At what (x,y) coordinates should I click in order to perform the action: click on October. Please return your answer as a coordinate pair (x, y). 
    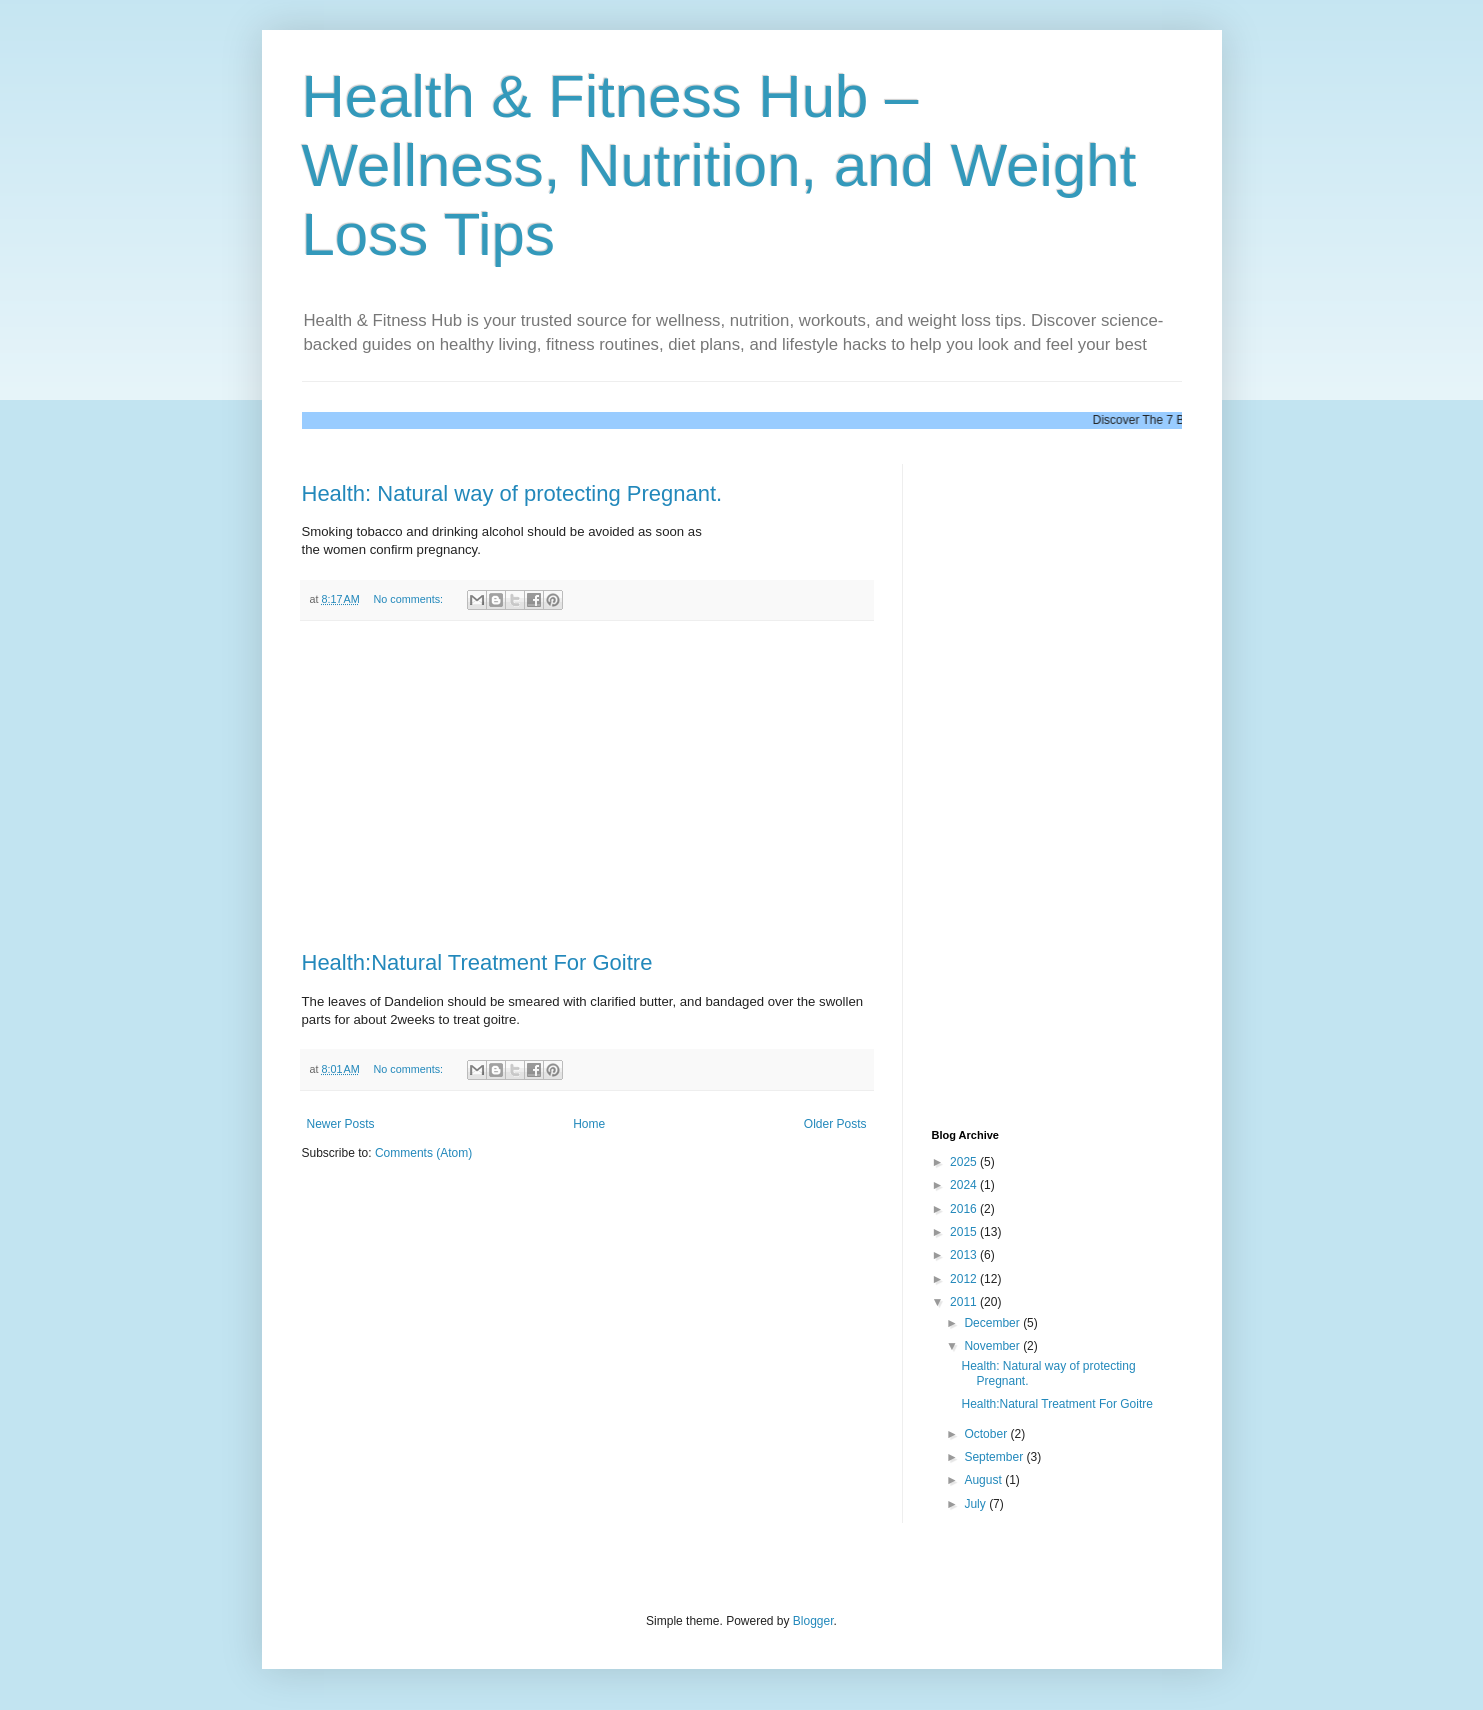
    Looking at the image, I should click on (987, 1434).